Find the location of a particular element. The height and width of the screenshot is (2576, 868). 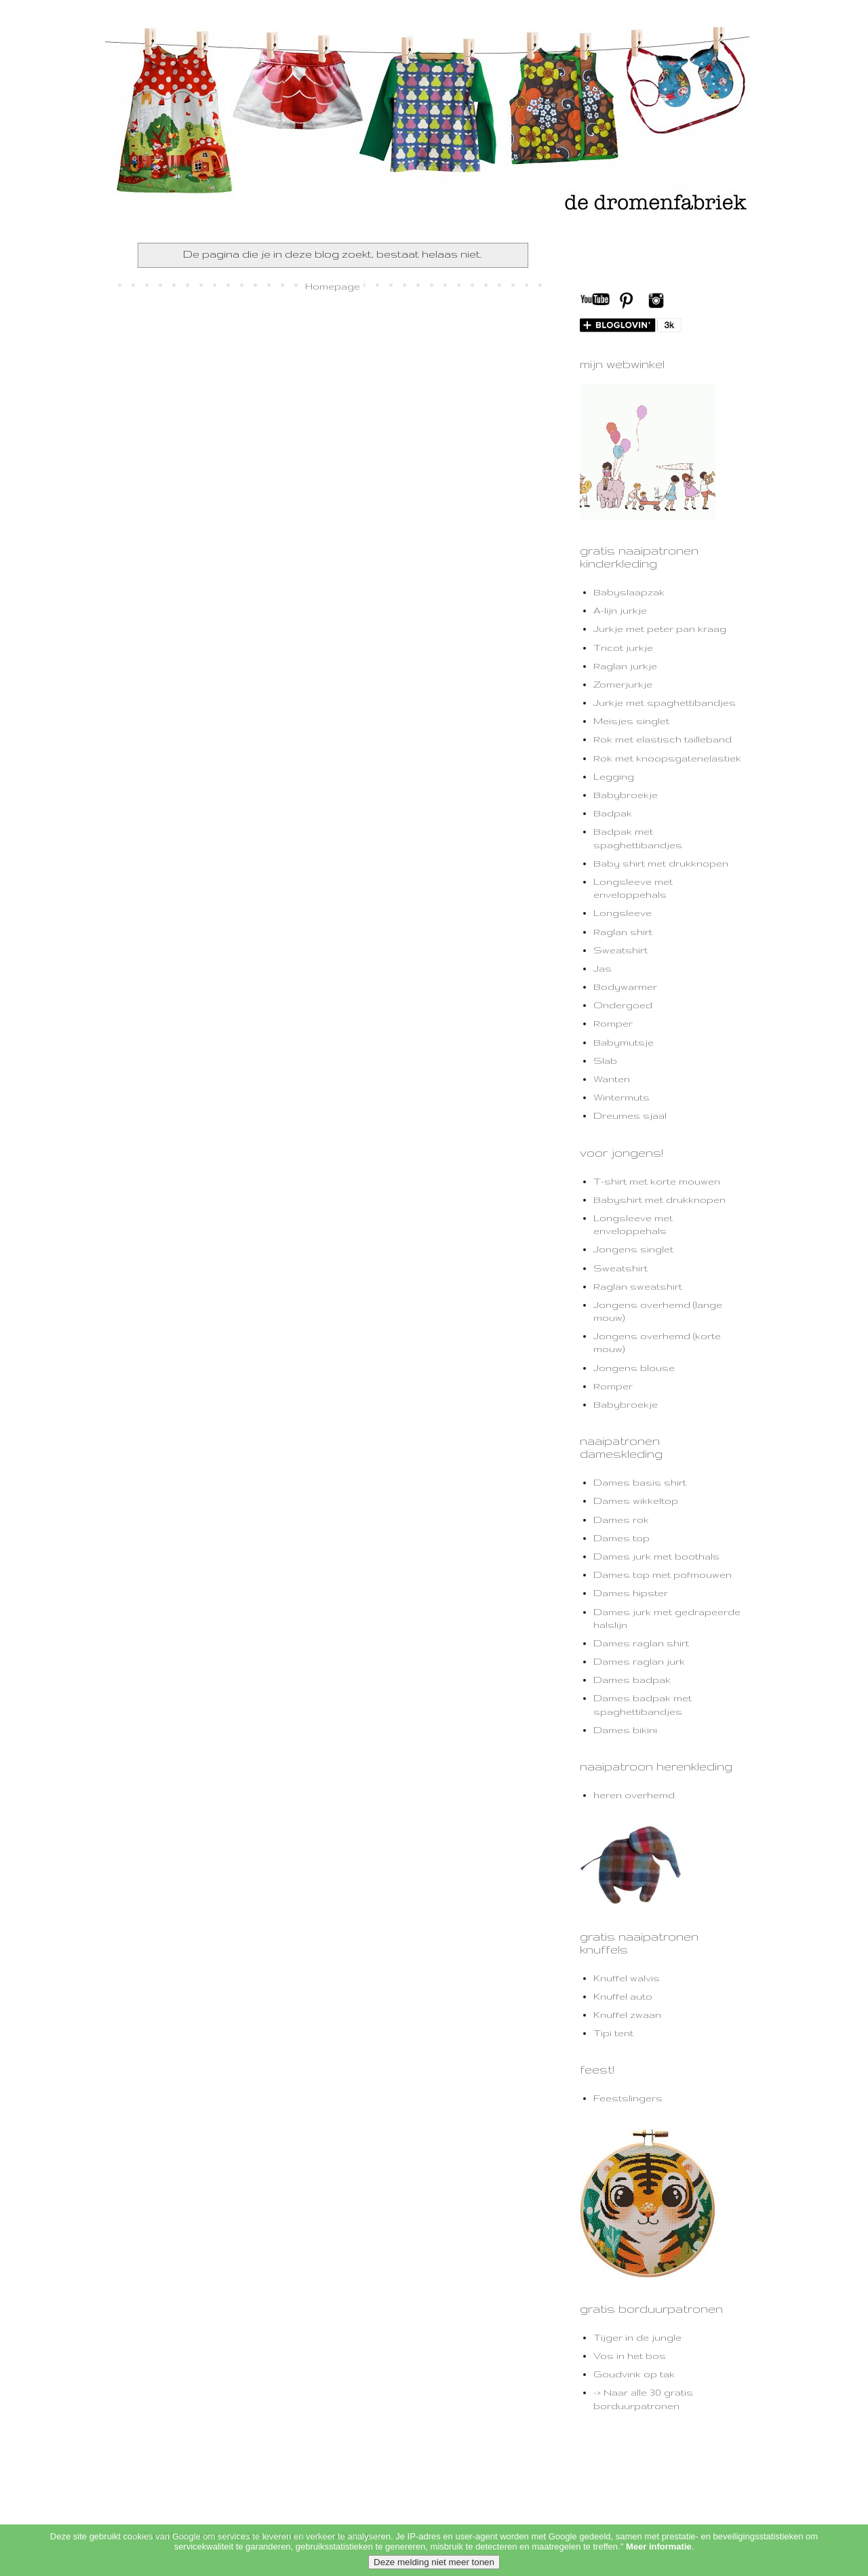

Meer informatie is located at coordinates (659, 2565).